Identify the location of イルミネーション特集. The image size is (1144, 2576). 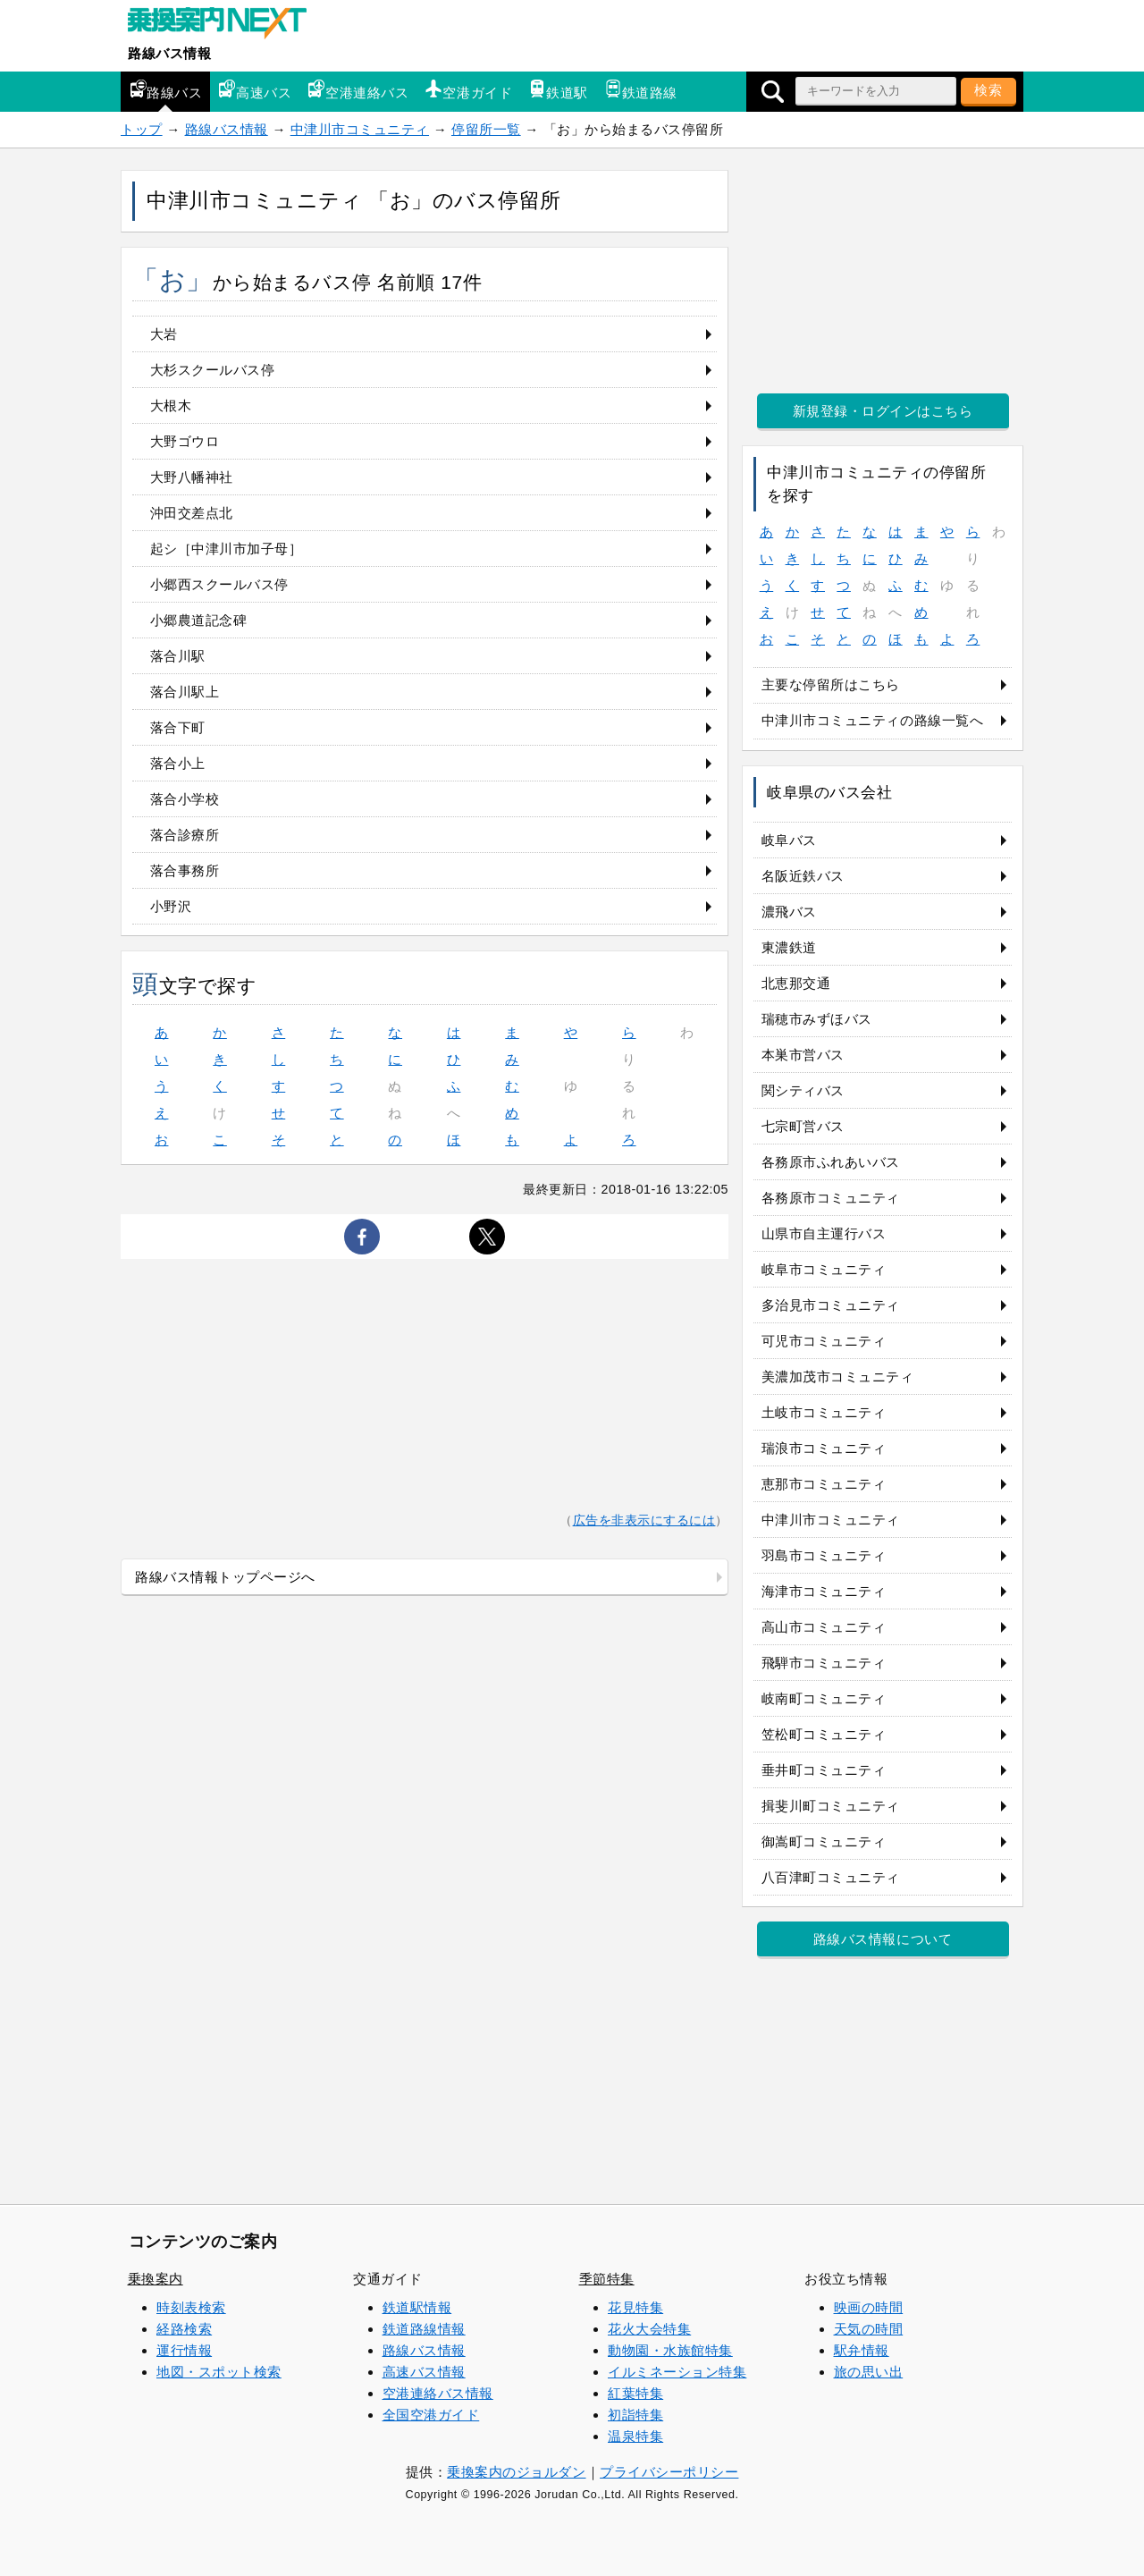
(677, 2371).